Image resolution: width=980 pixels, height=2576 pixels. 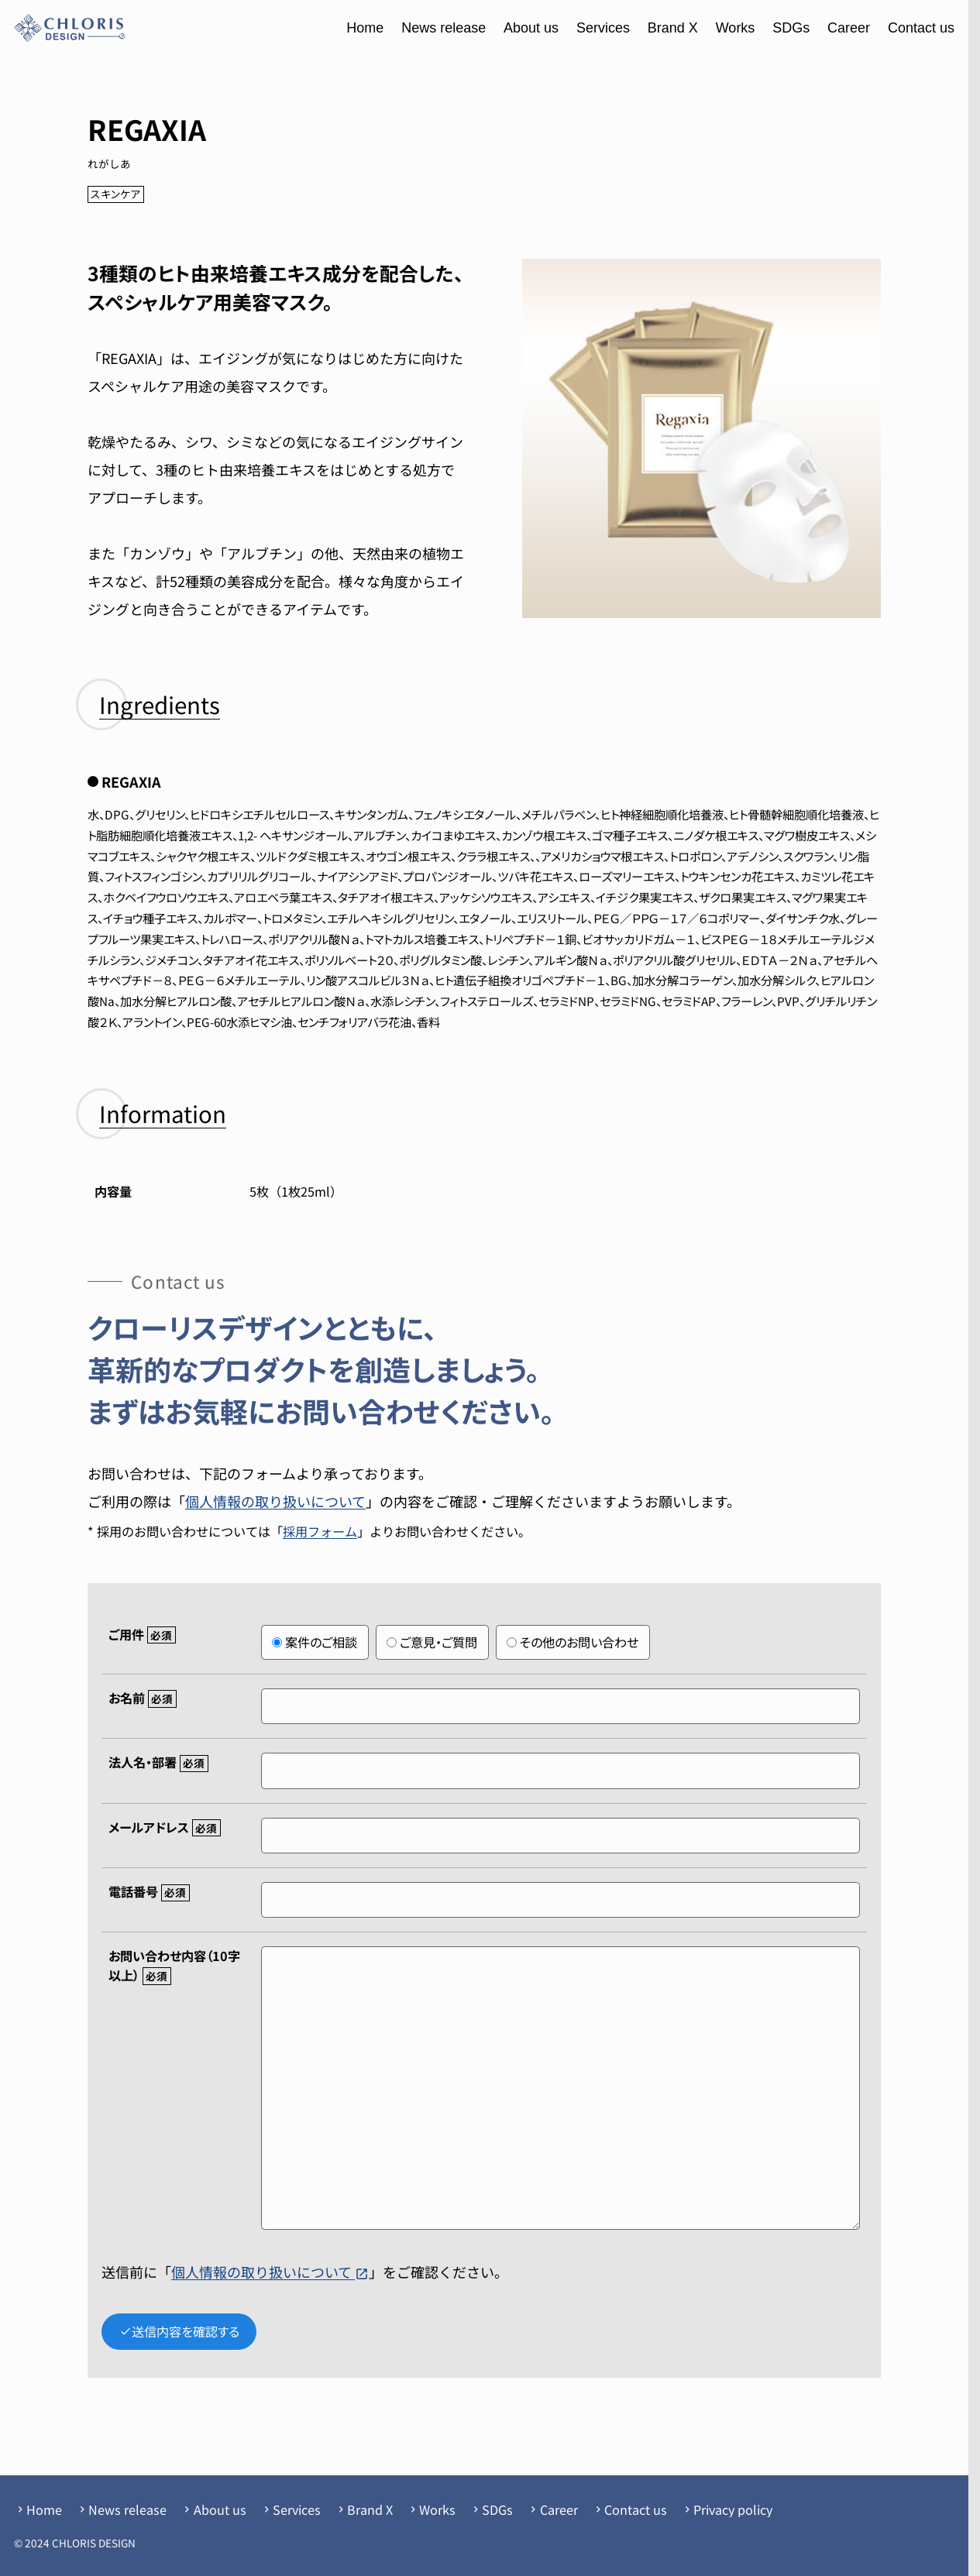 I want to click on Brand X, so click(x=673, y=28).